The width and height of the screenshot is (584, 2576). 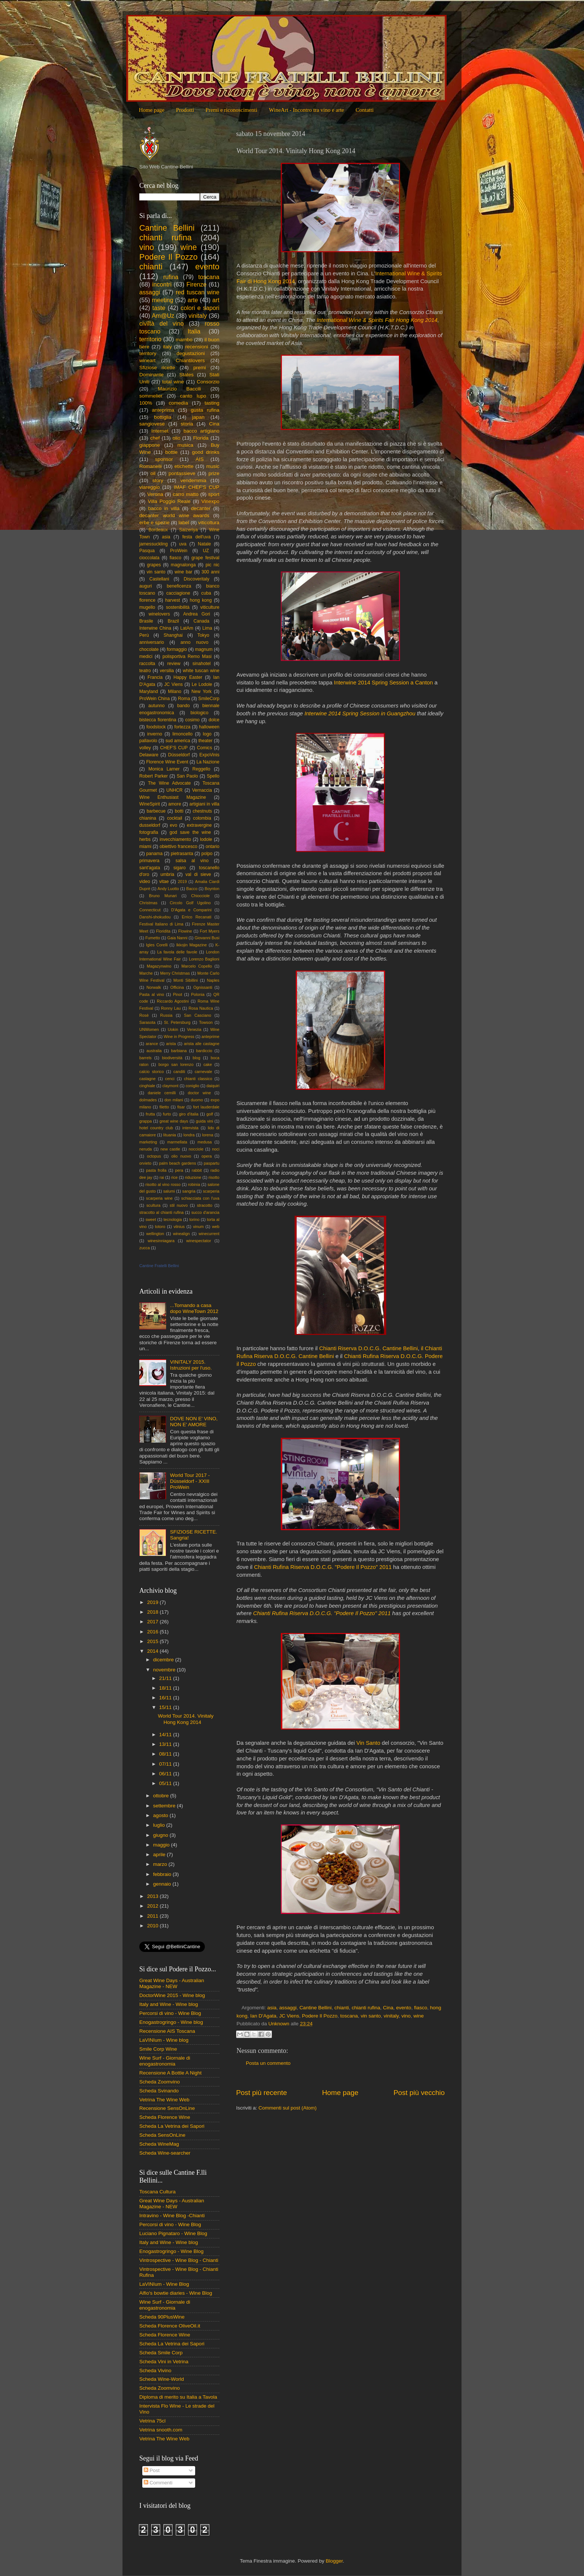 What do you see at coordinates (157, 367) in the screenshot?
I see `Sfiziose ricette` at bounding box center [157, 367].